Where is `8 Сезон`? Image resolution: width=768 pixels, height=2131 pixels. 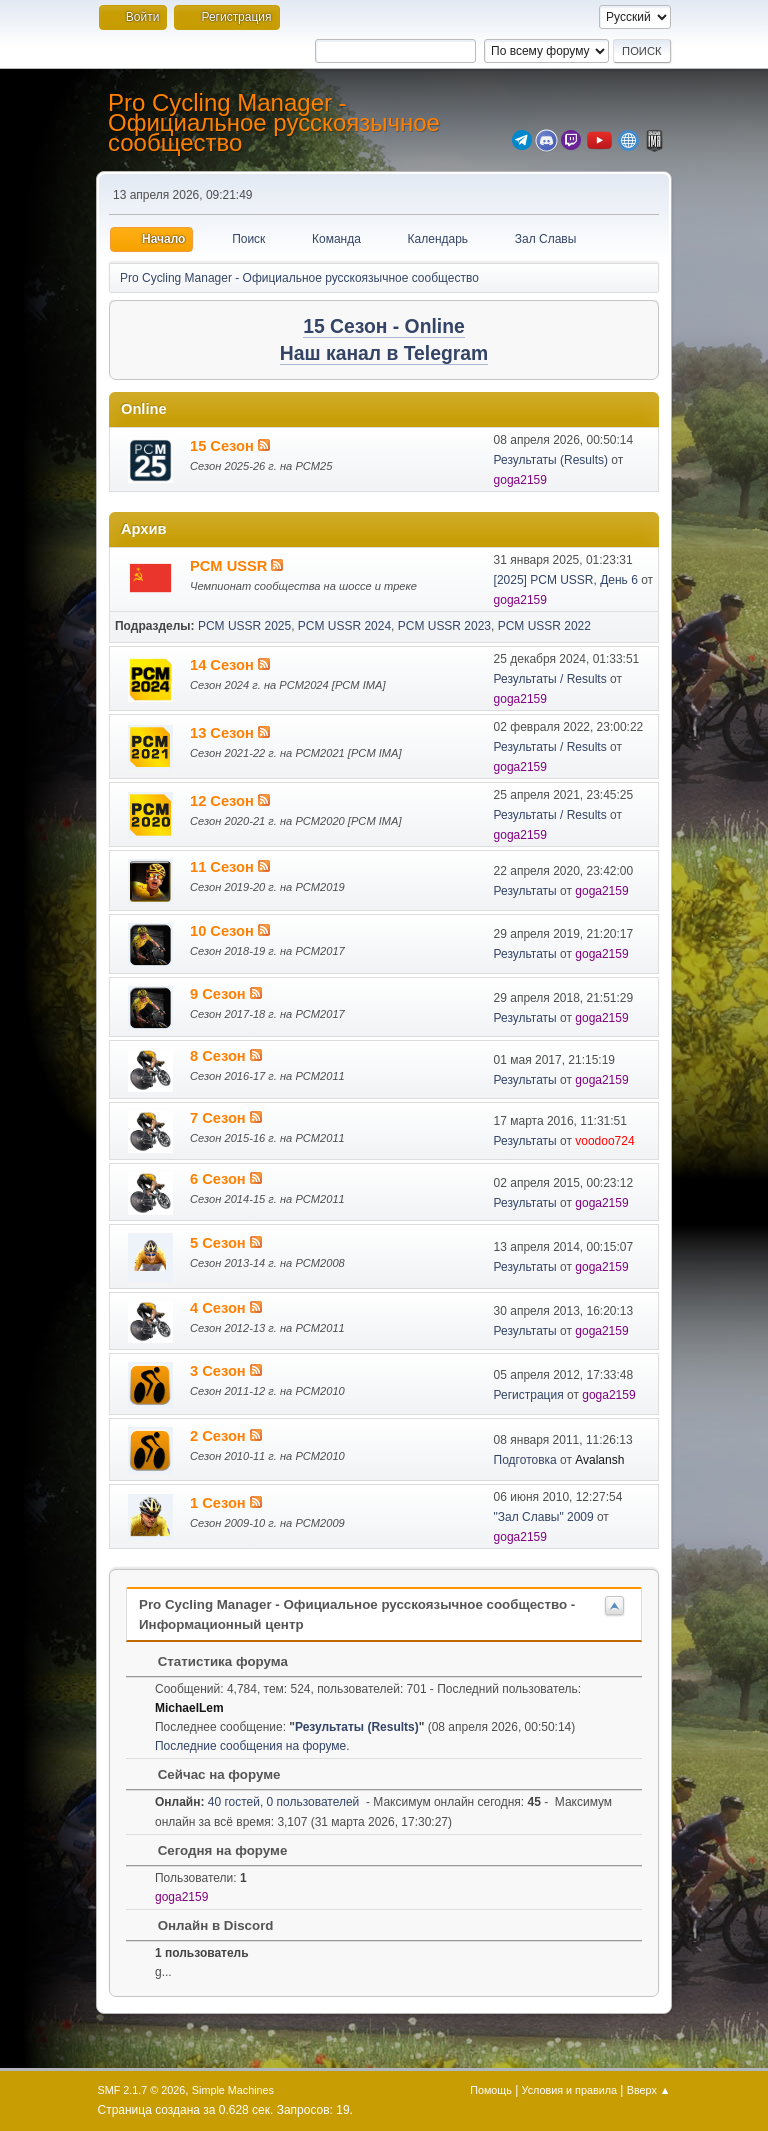 8 Сезон is located at coordinates (220, 1056).